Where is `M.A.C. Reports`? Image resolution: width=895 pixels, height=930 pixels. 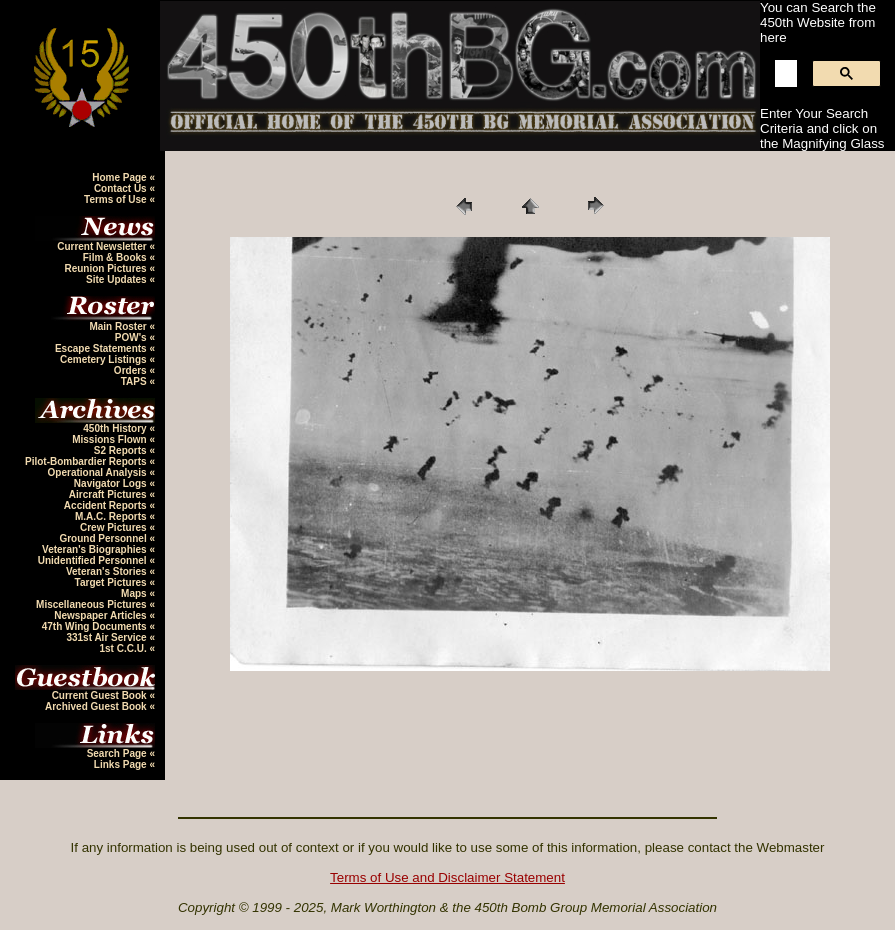
M.A.C. Reports is located at coordinates (112, 516).